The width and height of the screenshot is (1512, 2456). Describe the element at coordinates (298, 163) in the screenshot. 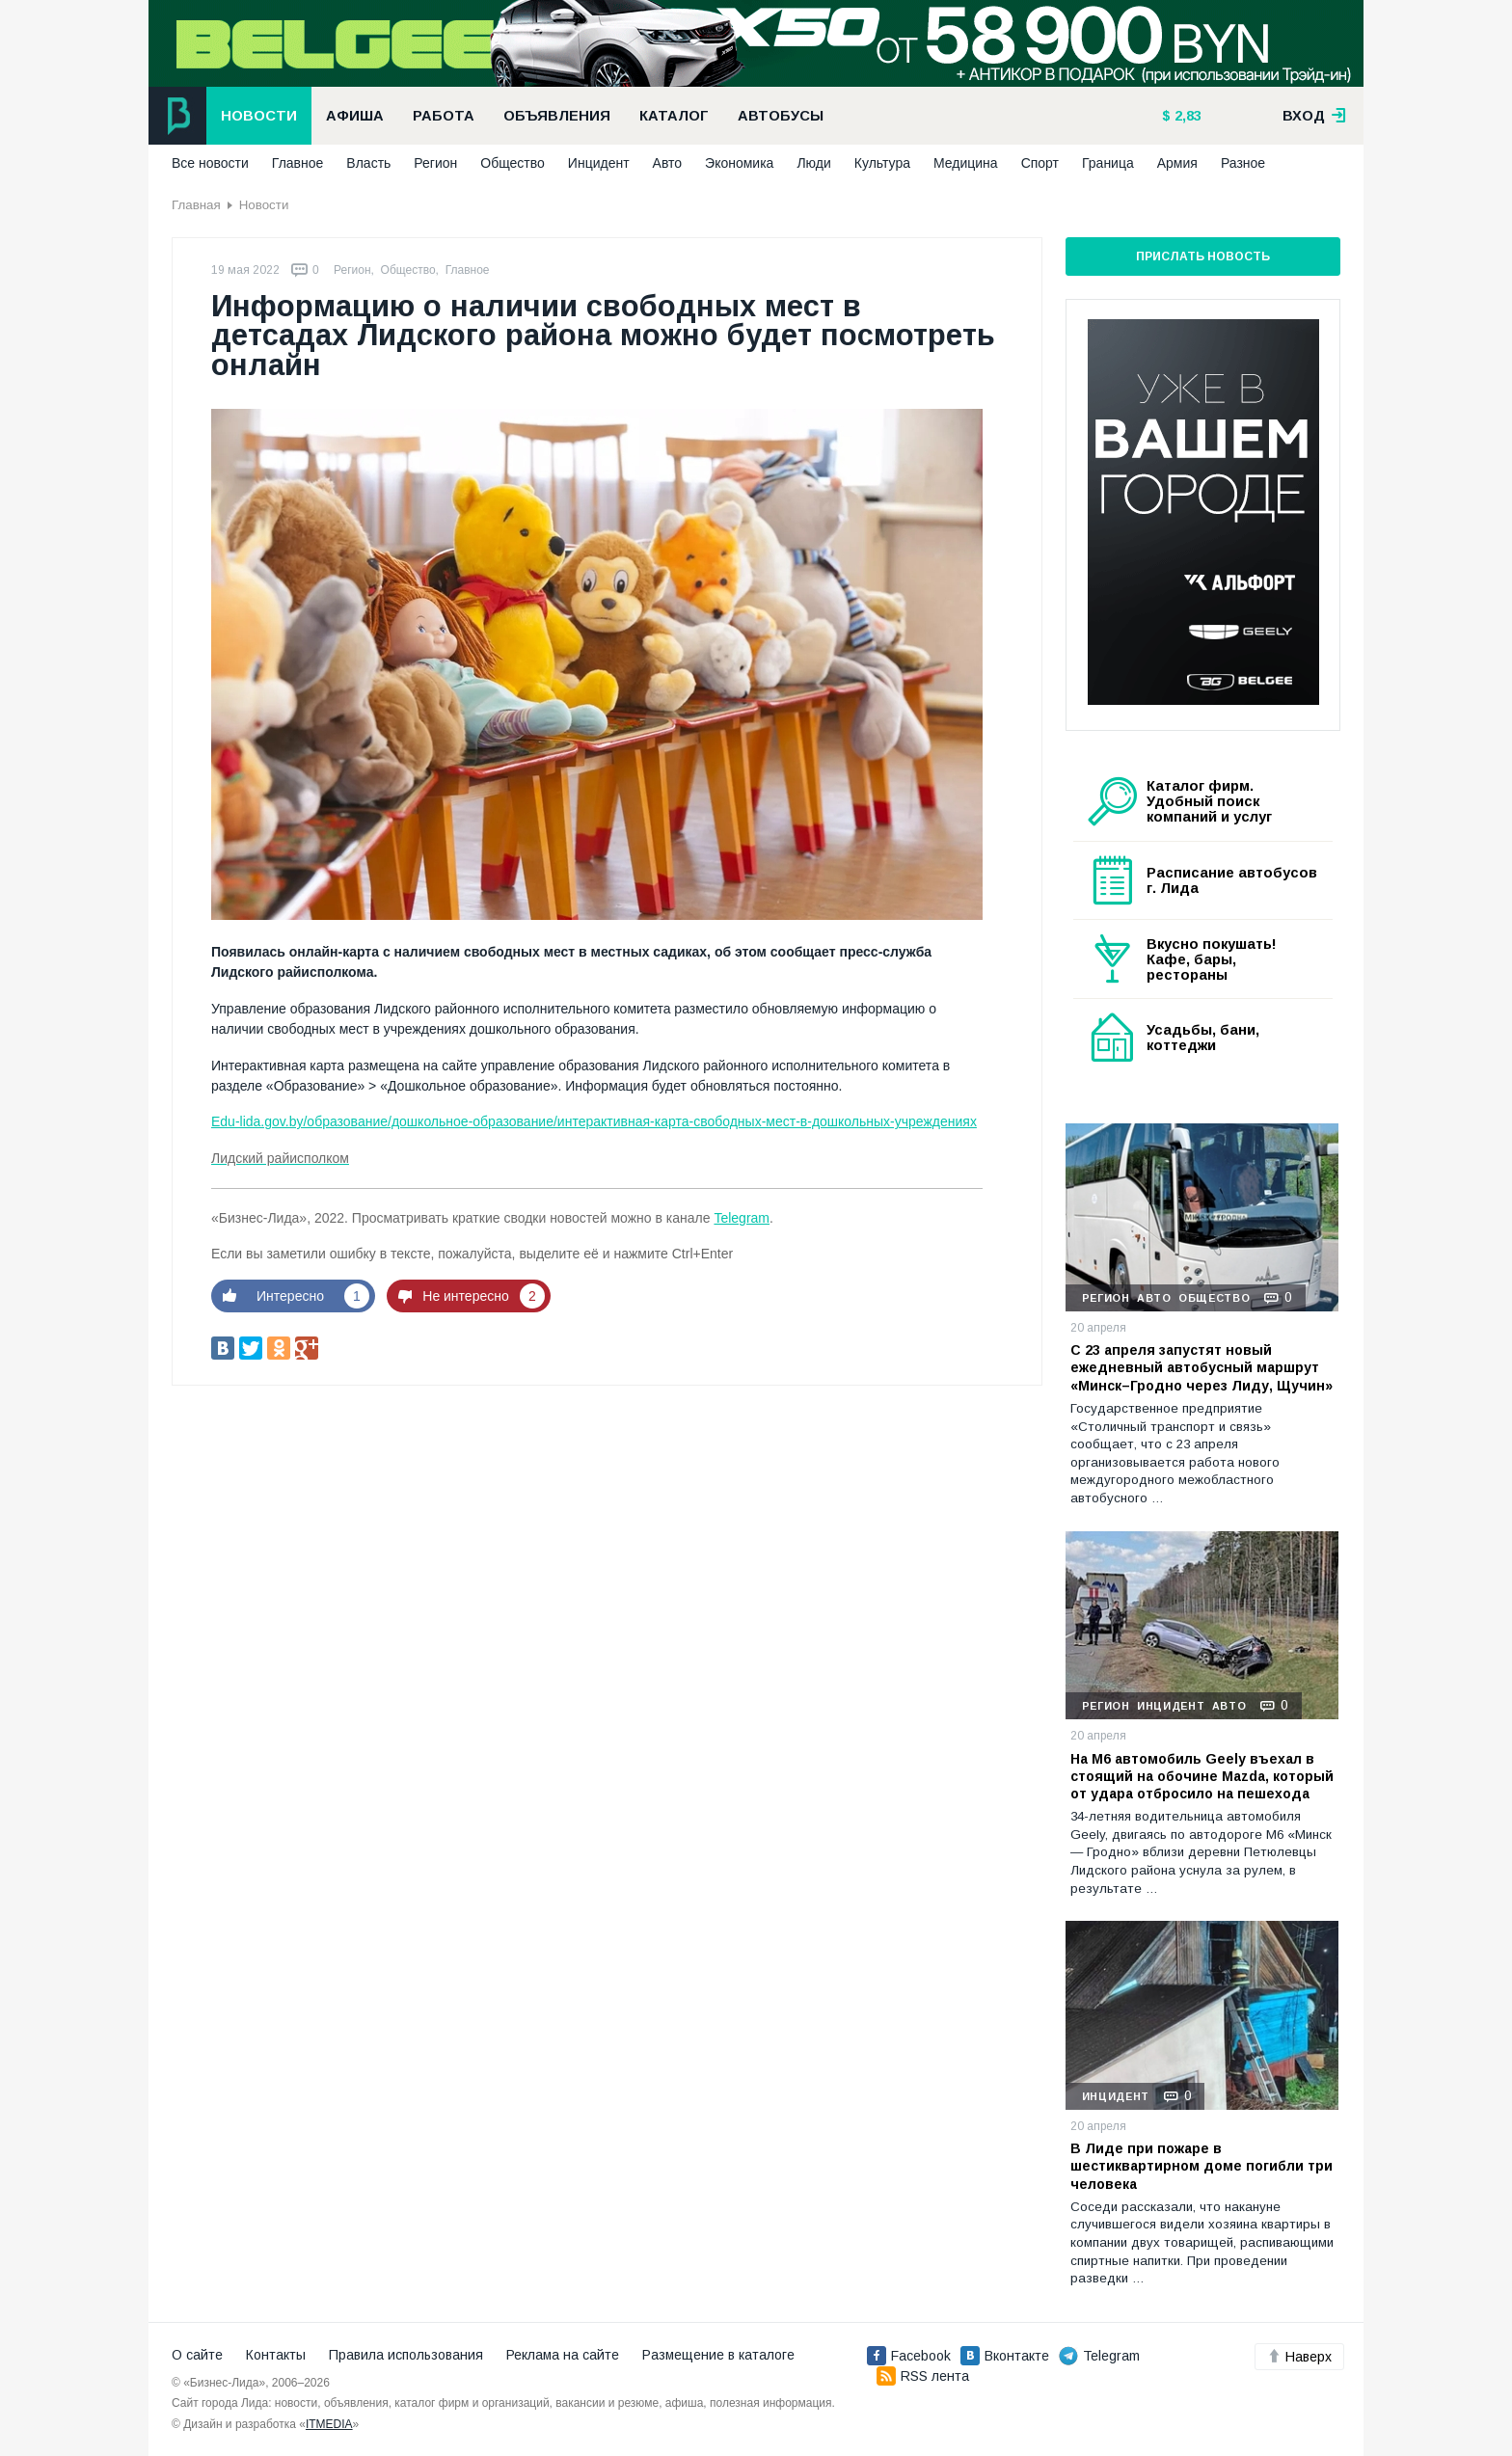

I see `Главное` at that location.